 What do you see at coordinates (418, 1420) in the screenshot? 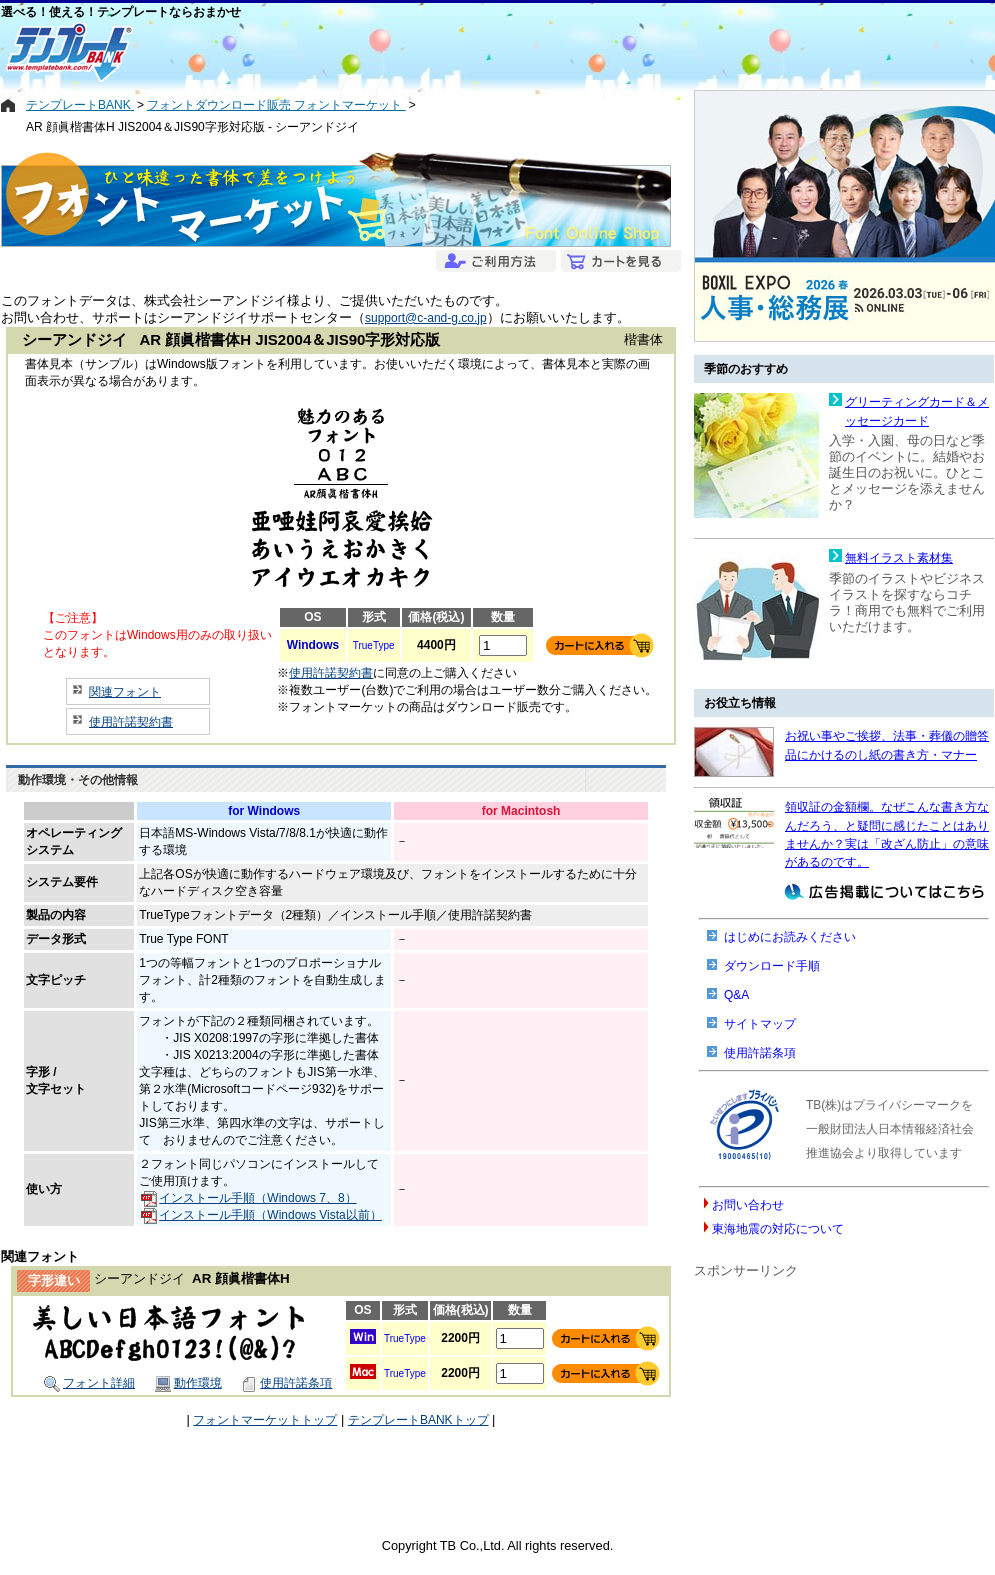
I see `テンプレートBANKトップ` at bounding box center [418, 1420].